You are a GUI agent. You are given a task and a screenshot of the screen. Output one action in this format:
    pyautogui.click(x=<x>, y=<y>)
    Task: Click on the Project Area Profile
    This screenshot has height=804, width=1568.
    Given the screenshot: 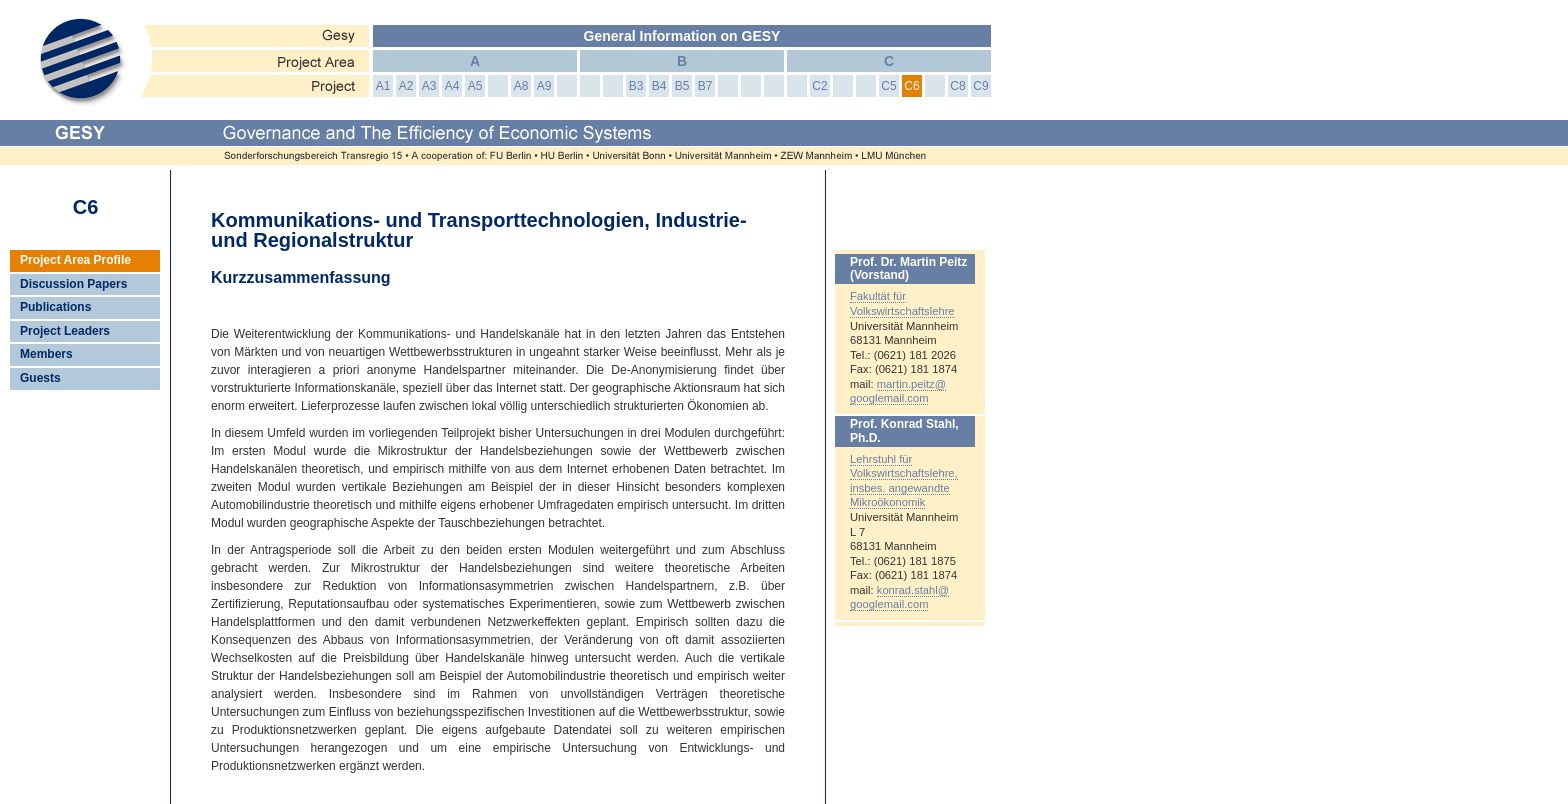 What is the action you would take?
    pyautogui.click(x=75, y=260)
    